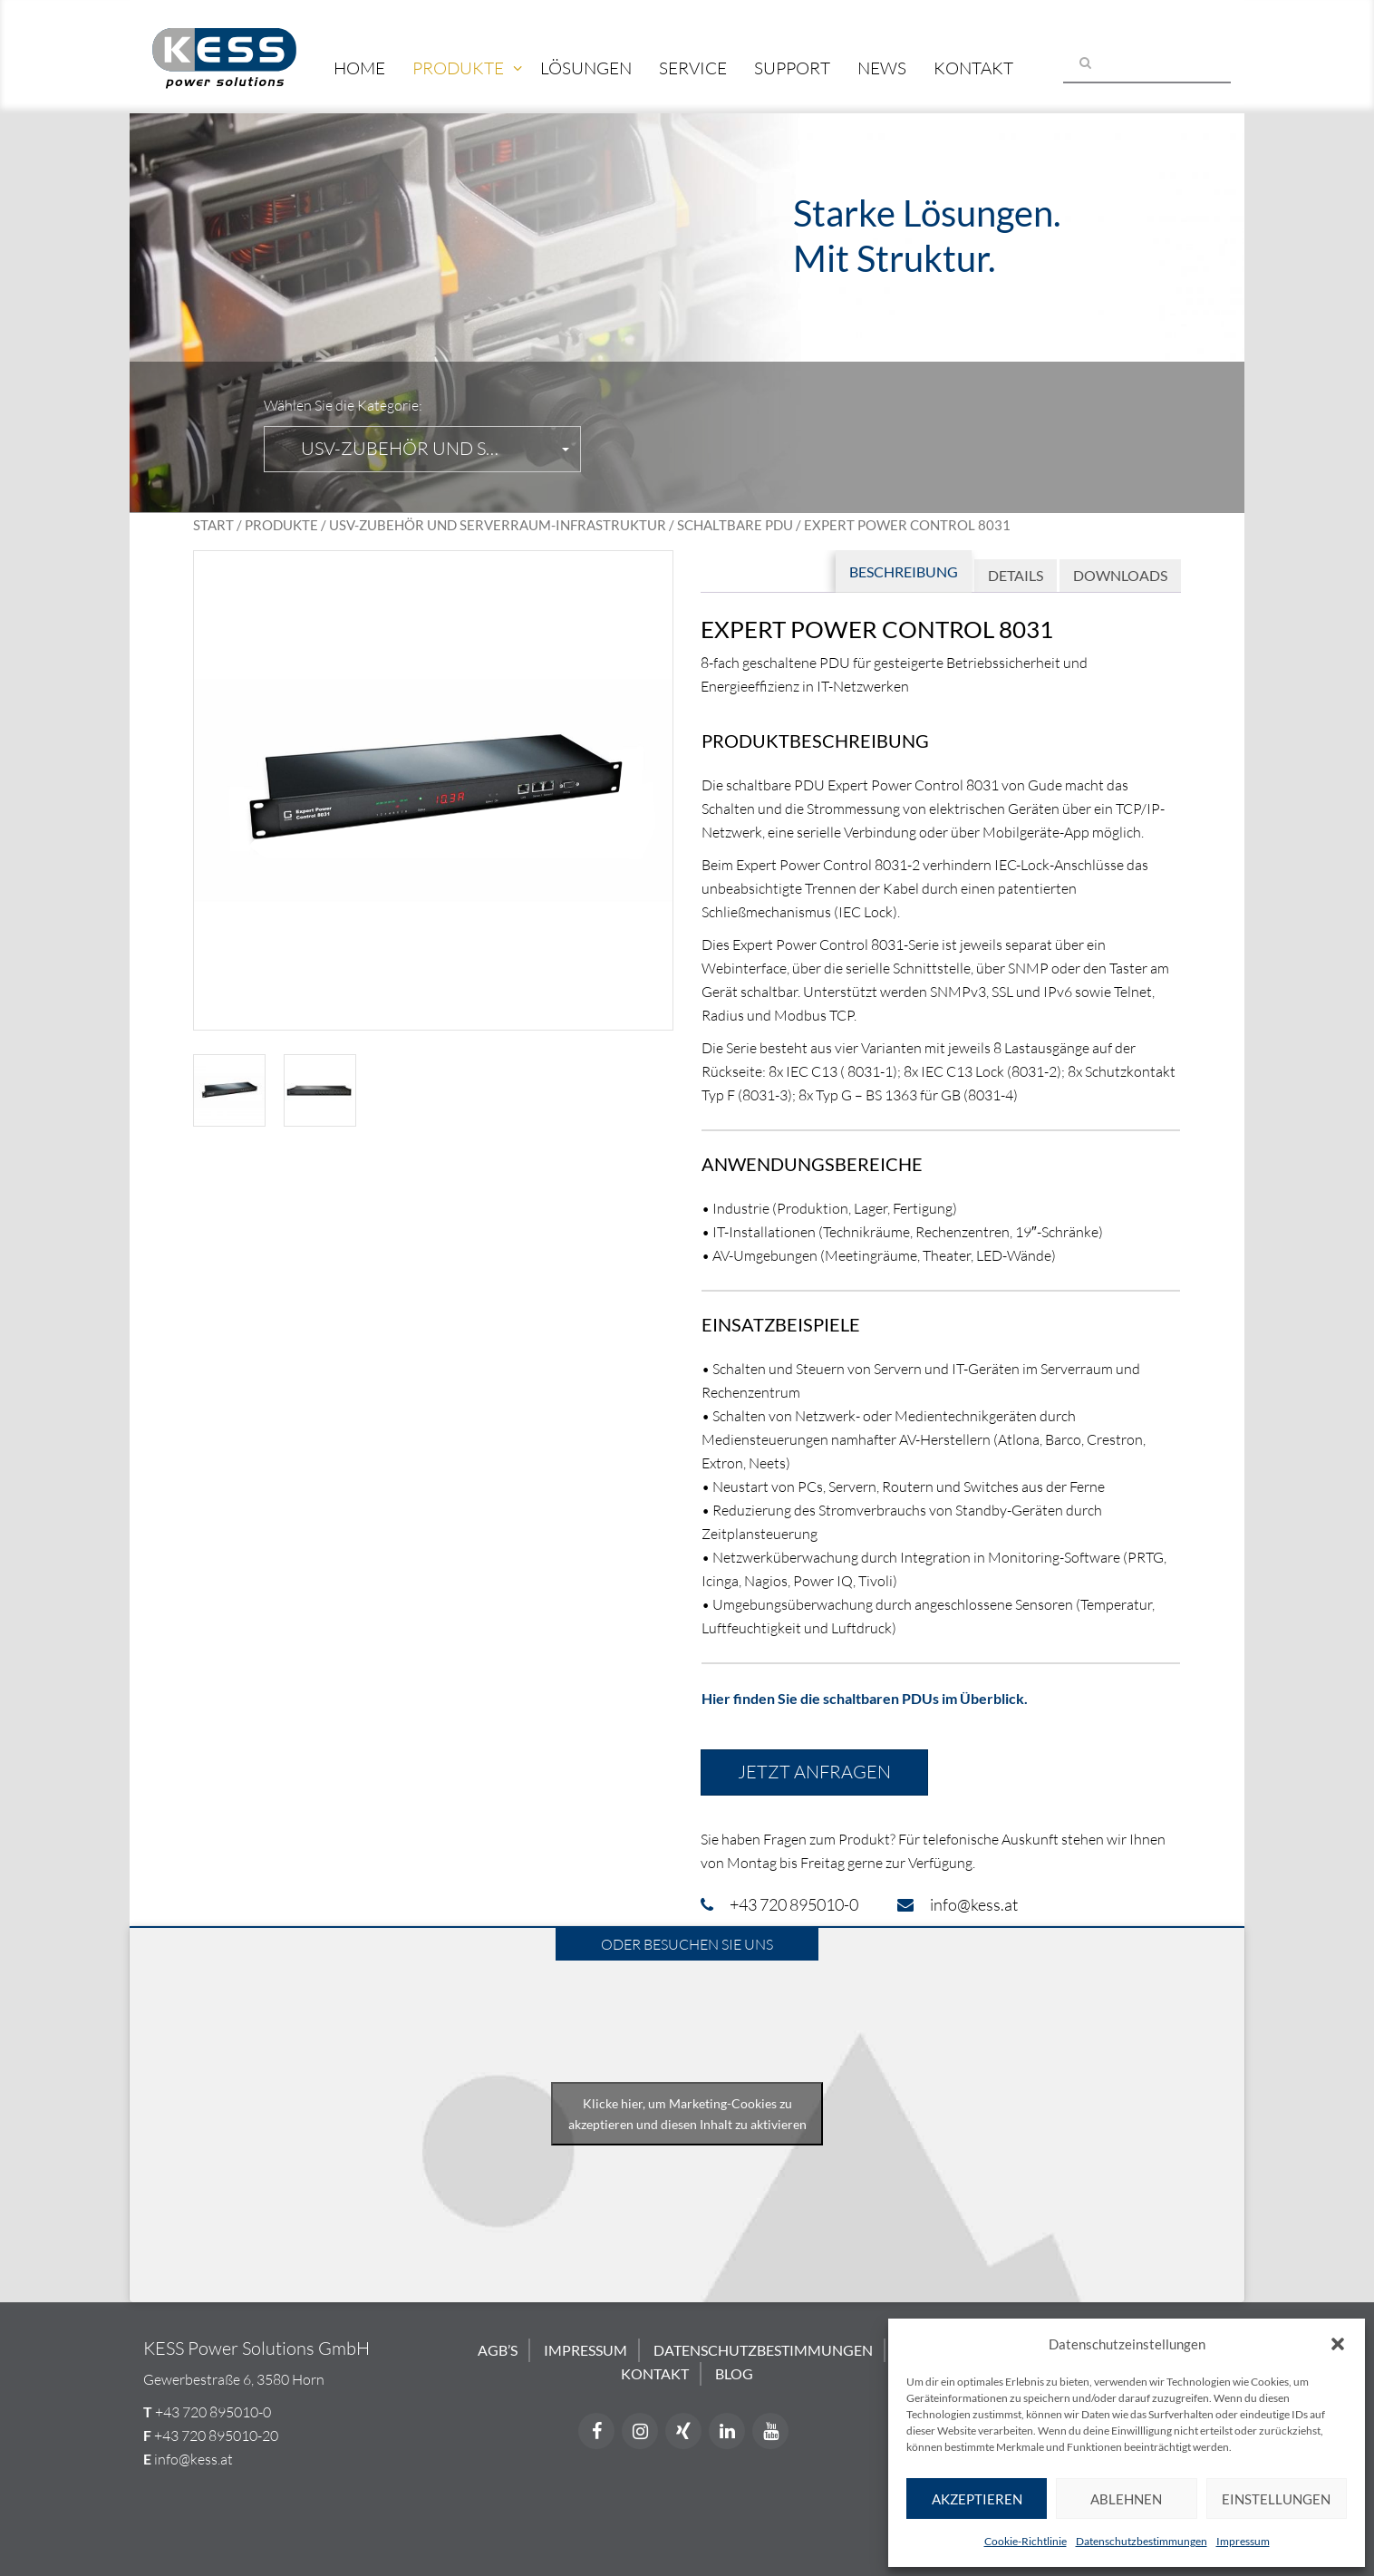  Describe the element at coordinates (359, 68) in the screenshot. I see `Home` at that location.